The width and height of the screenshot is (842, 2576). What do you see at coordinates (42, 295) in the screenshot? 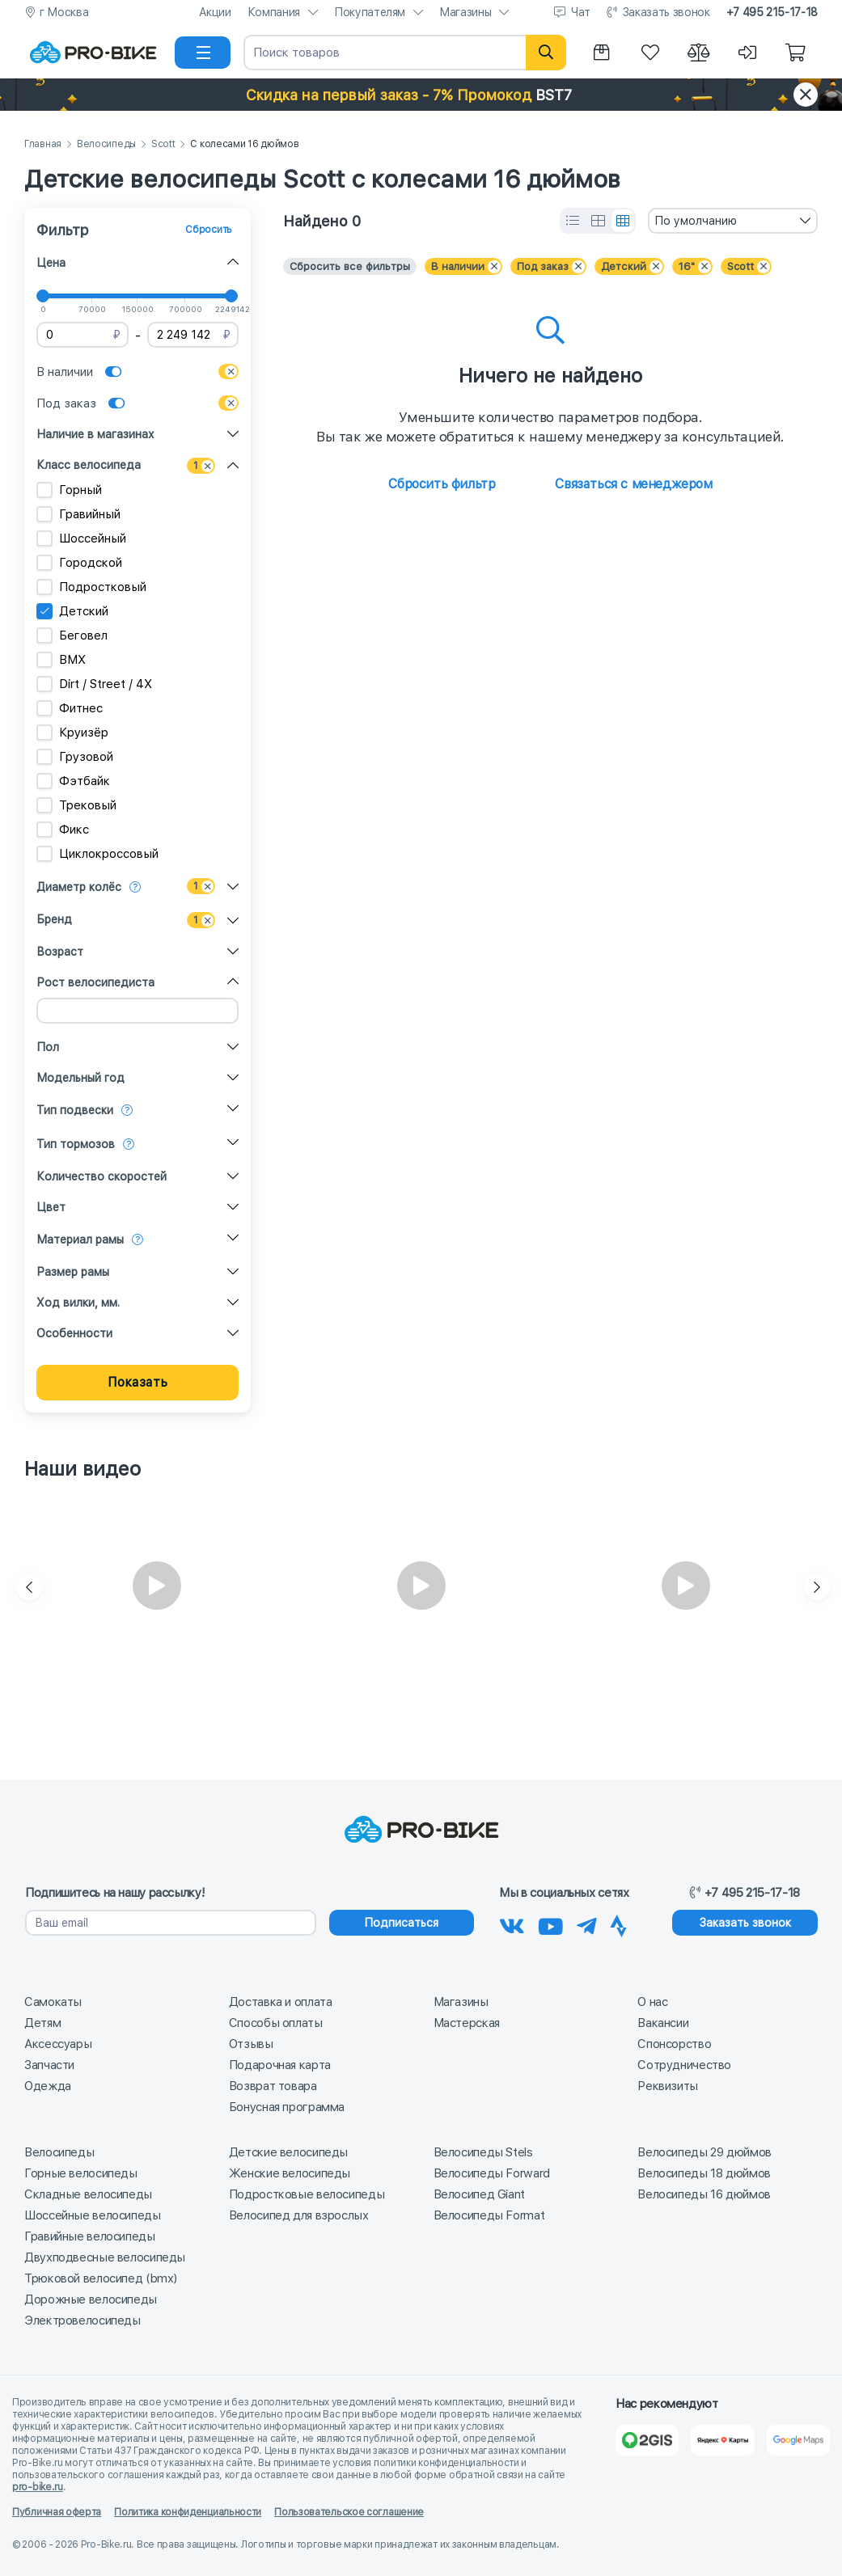
I see `[slider]` at bounding box center [42, 295].